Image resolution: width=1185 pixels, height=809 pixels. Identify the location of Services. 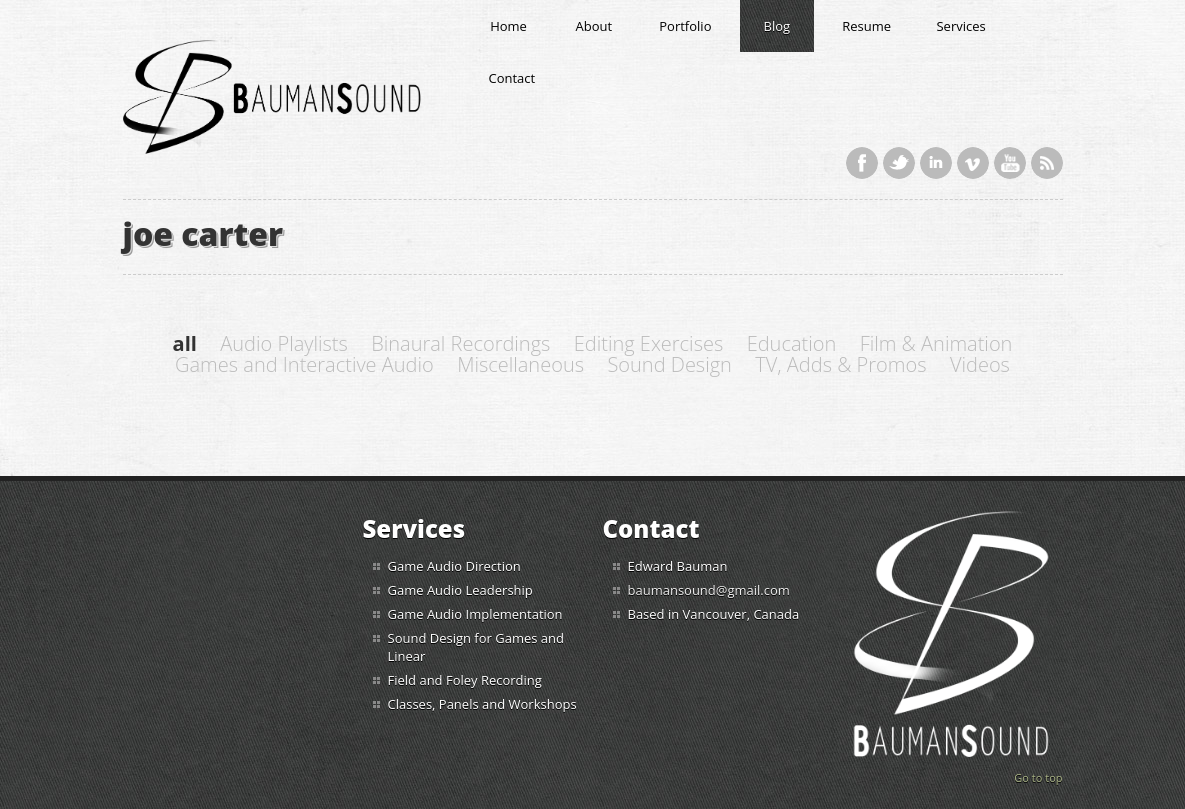
(960, 26).